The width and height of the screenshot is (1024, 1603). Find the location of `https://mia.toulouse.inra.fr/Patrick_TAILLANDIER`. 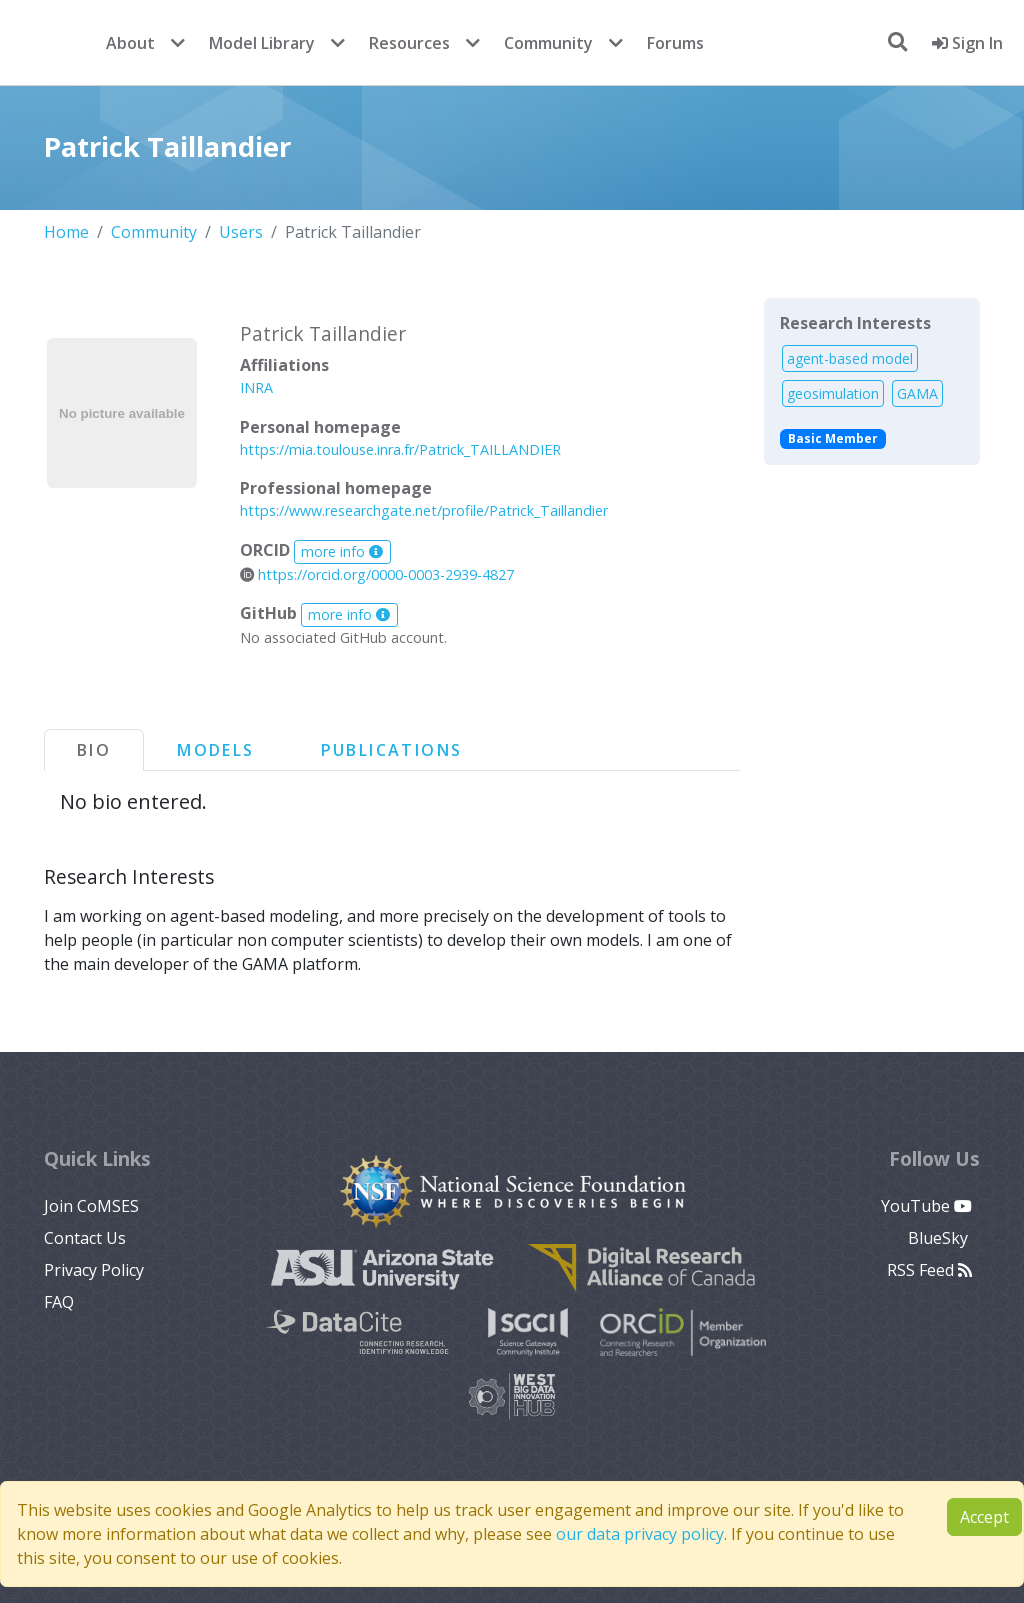

https://mia.toulouse.inra.fr/Patrick_TAILLANDIER is located at coordinates (400, 449).